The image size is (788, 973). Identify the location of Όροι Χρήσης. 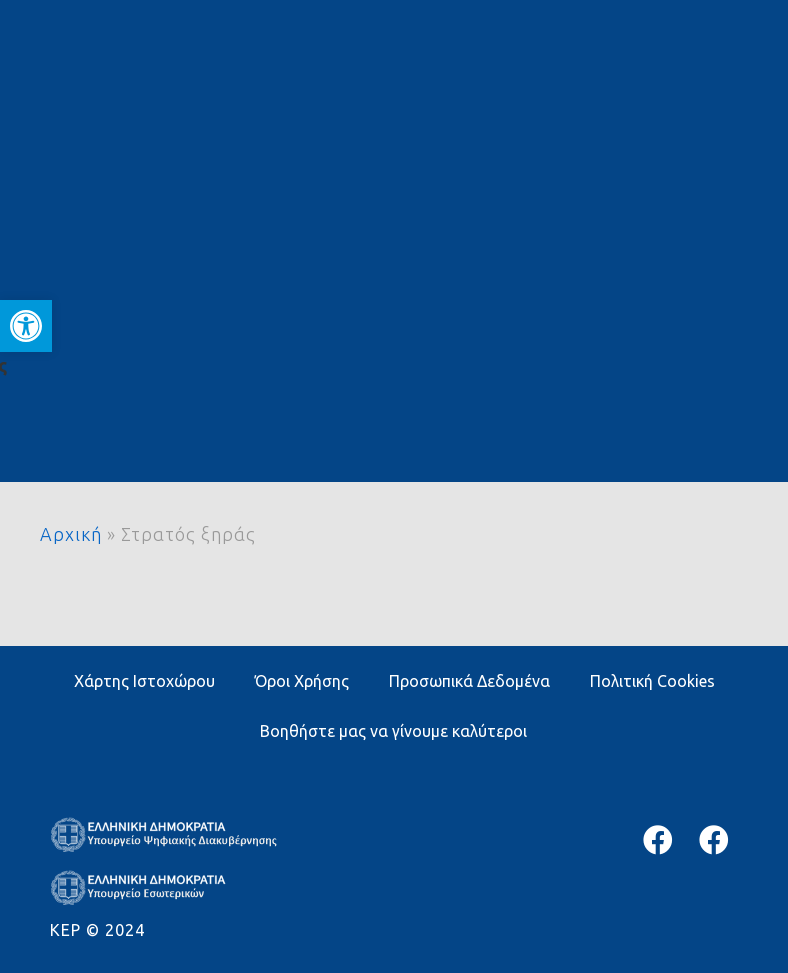
(302, 681).